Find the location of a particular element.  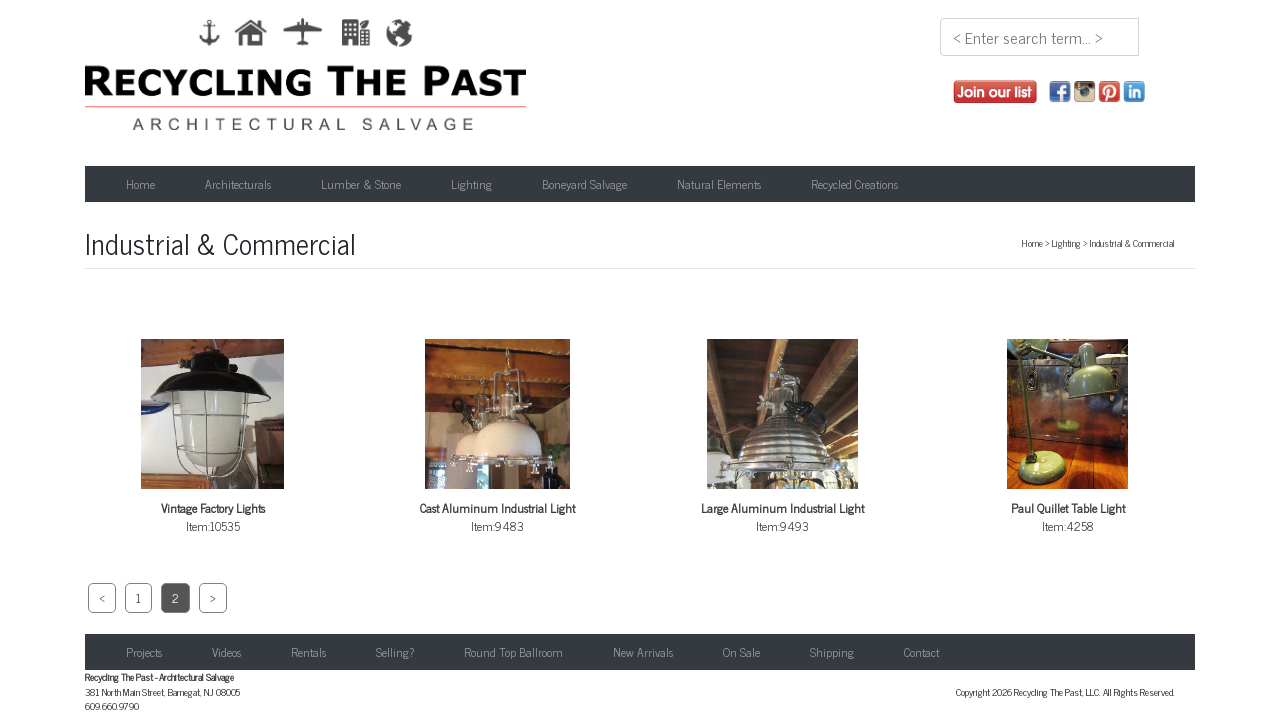

Lighting is located at coordinates (1066, 243).